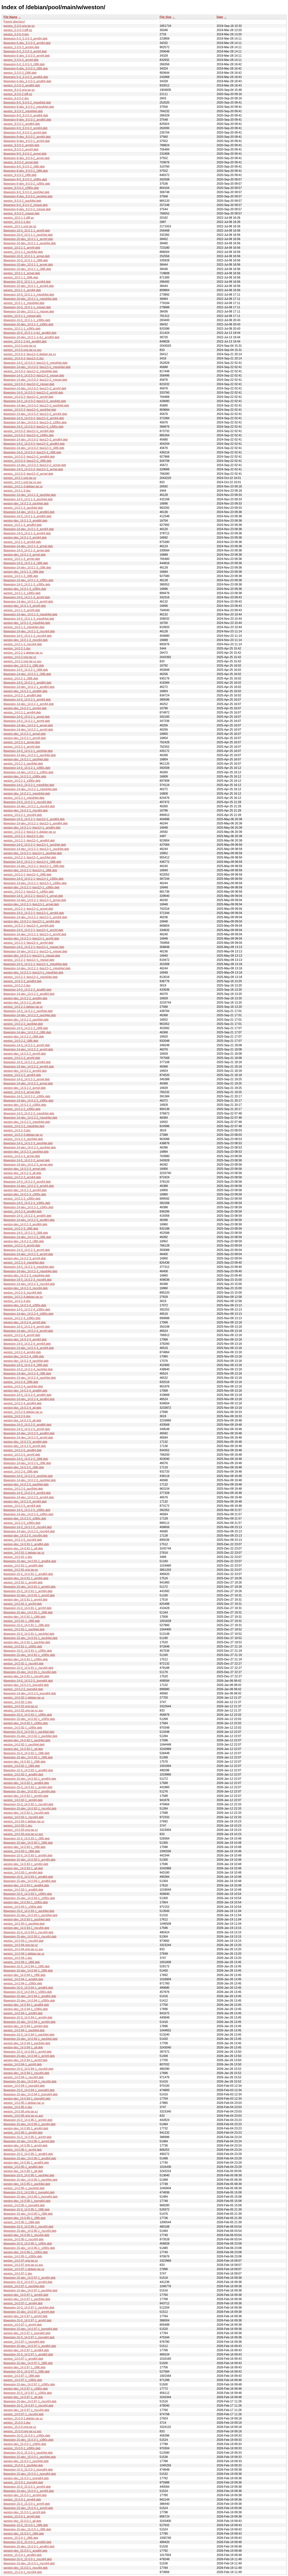 This screenshot has height=2576, width=288. What do you see at coordinates (17, 985) in the screenshot?
I see `weston_14.0.2-2.dsc` at bounding box center [17, 985].